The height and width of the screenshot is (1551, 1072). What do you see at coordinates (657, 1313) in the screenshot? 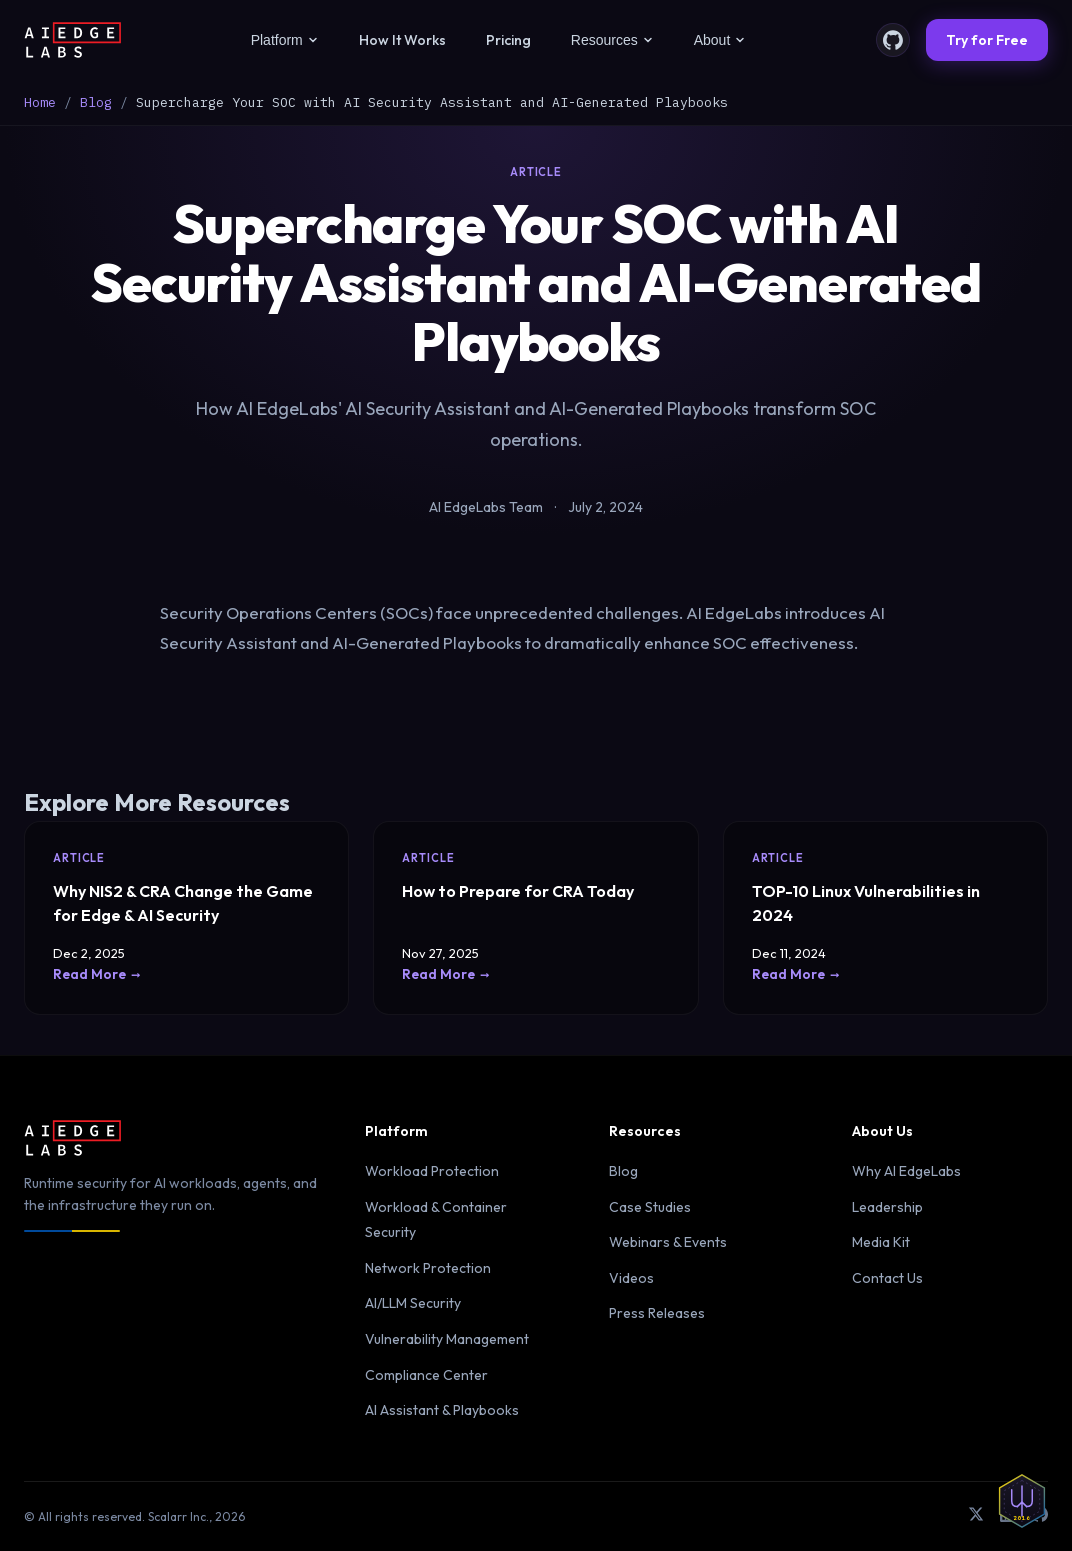
I see `Press Releases` at bounding box center [657, 1313].